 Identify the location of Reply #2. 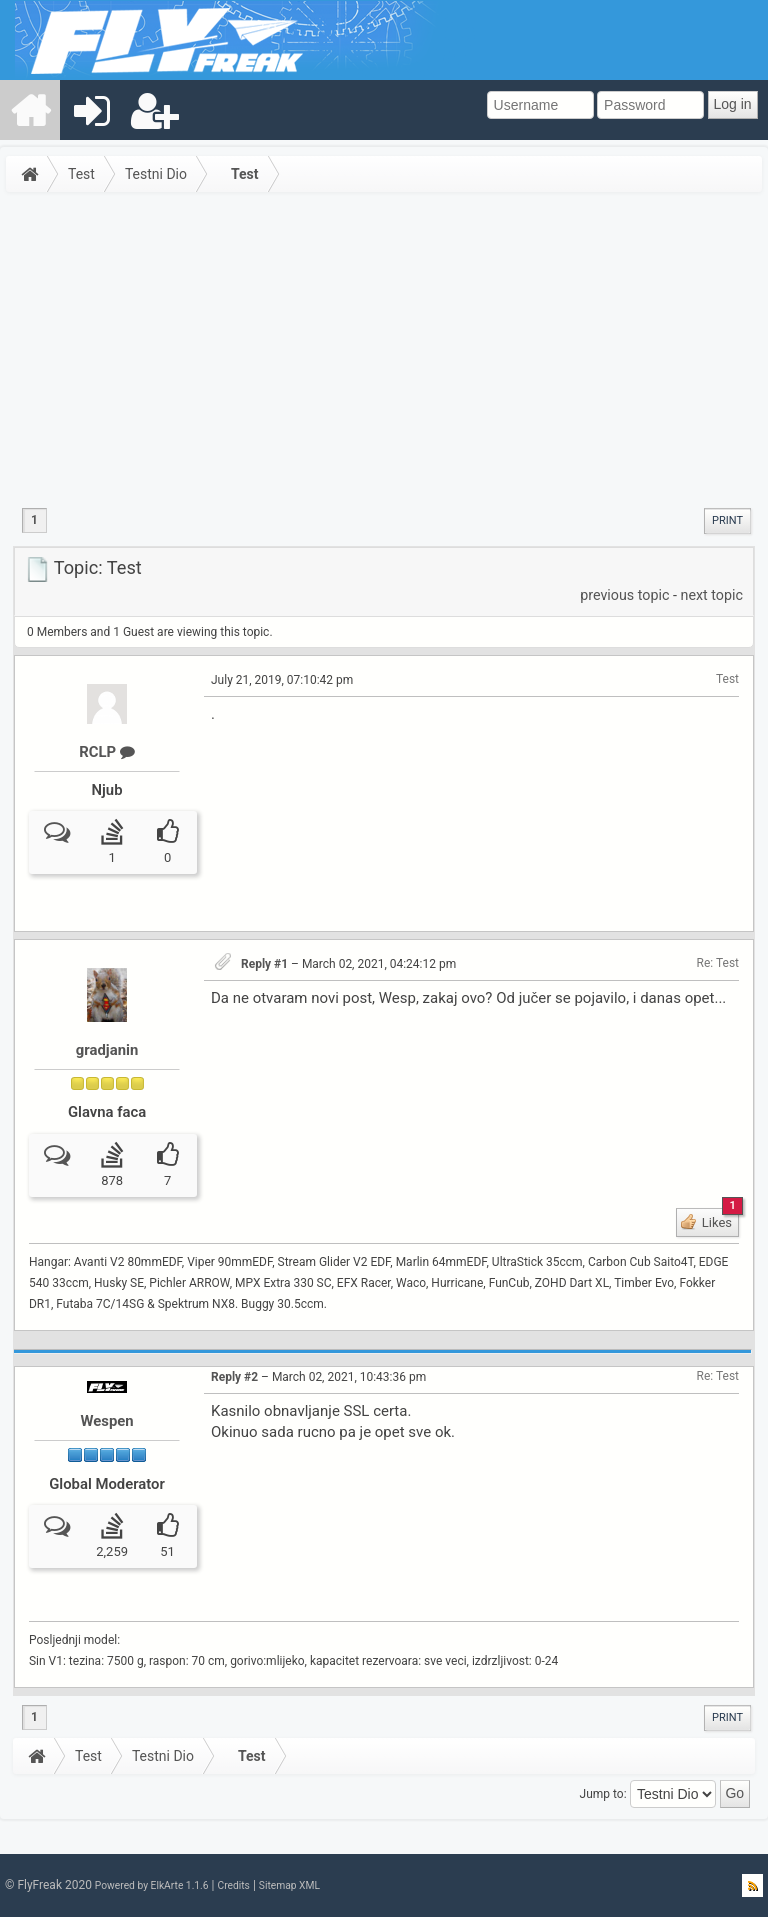
(234, 1377).